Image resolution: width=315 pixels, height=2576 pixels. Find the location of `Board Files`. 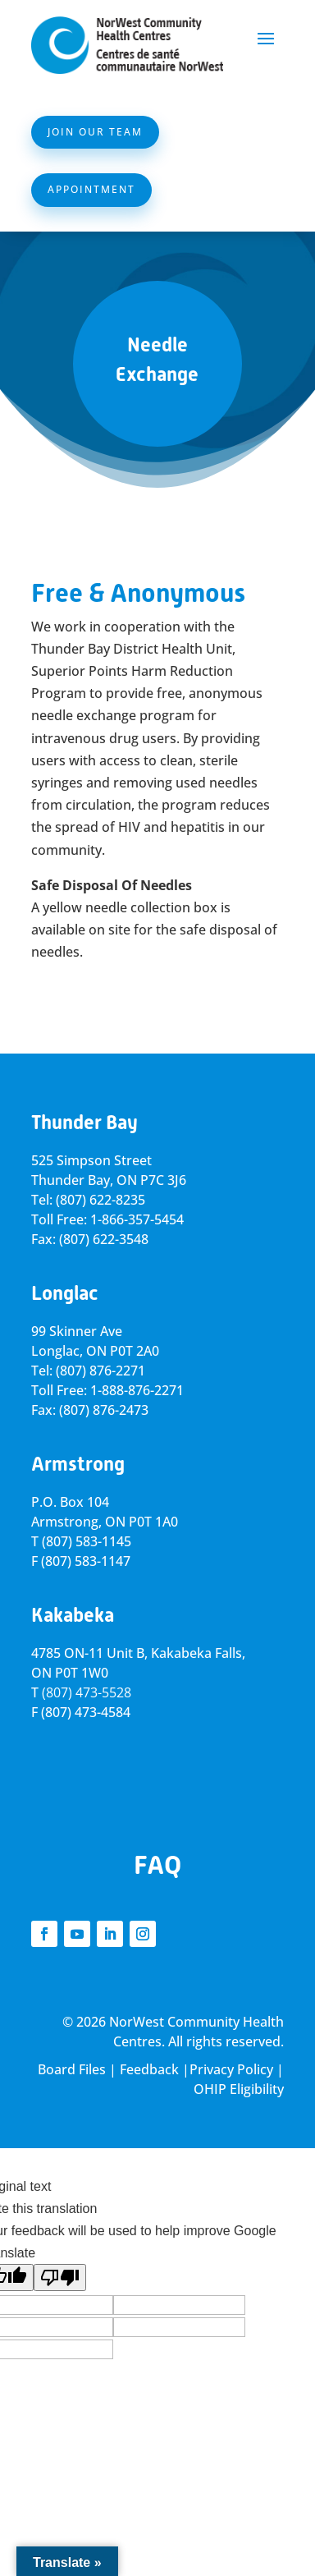

Board Files is located at coordinates (72, 2069).